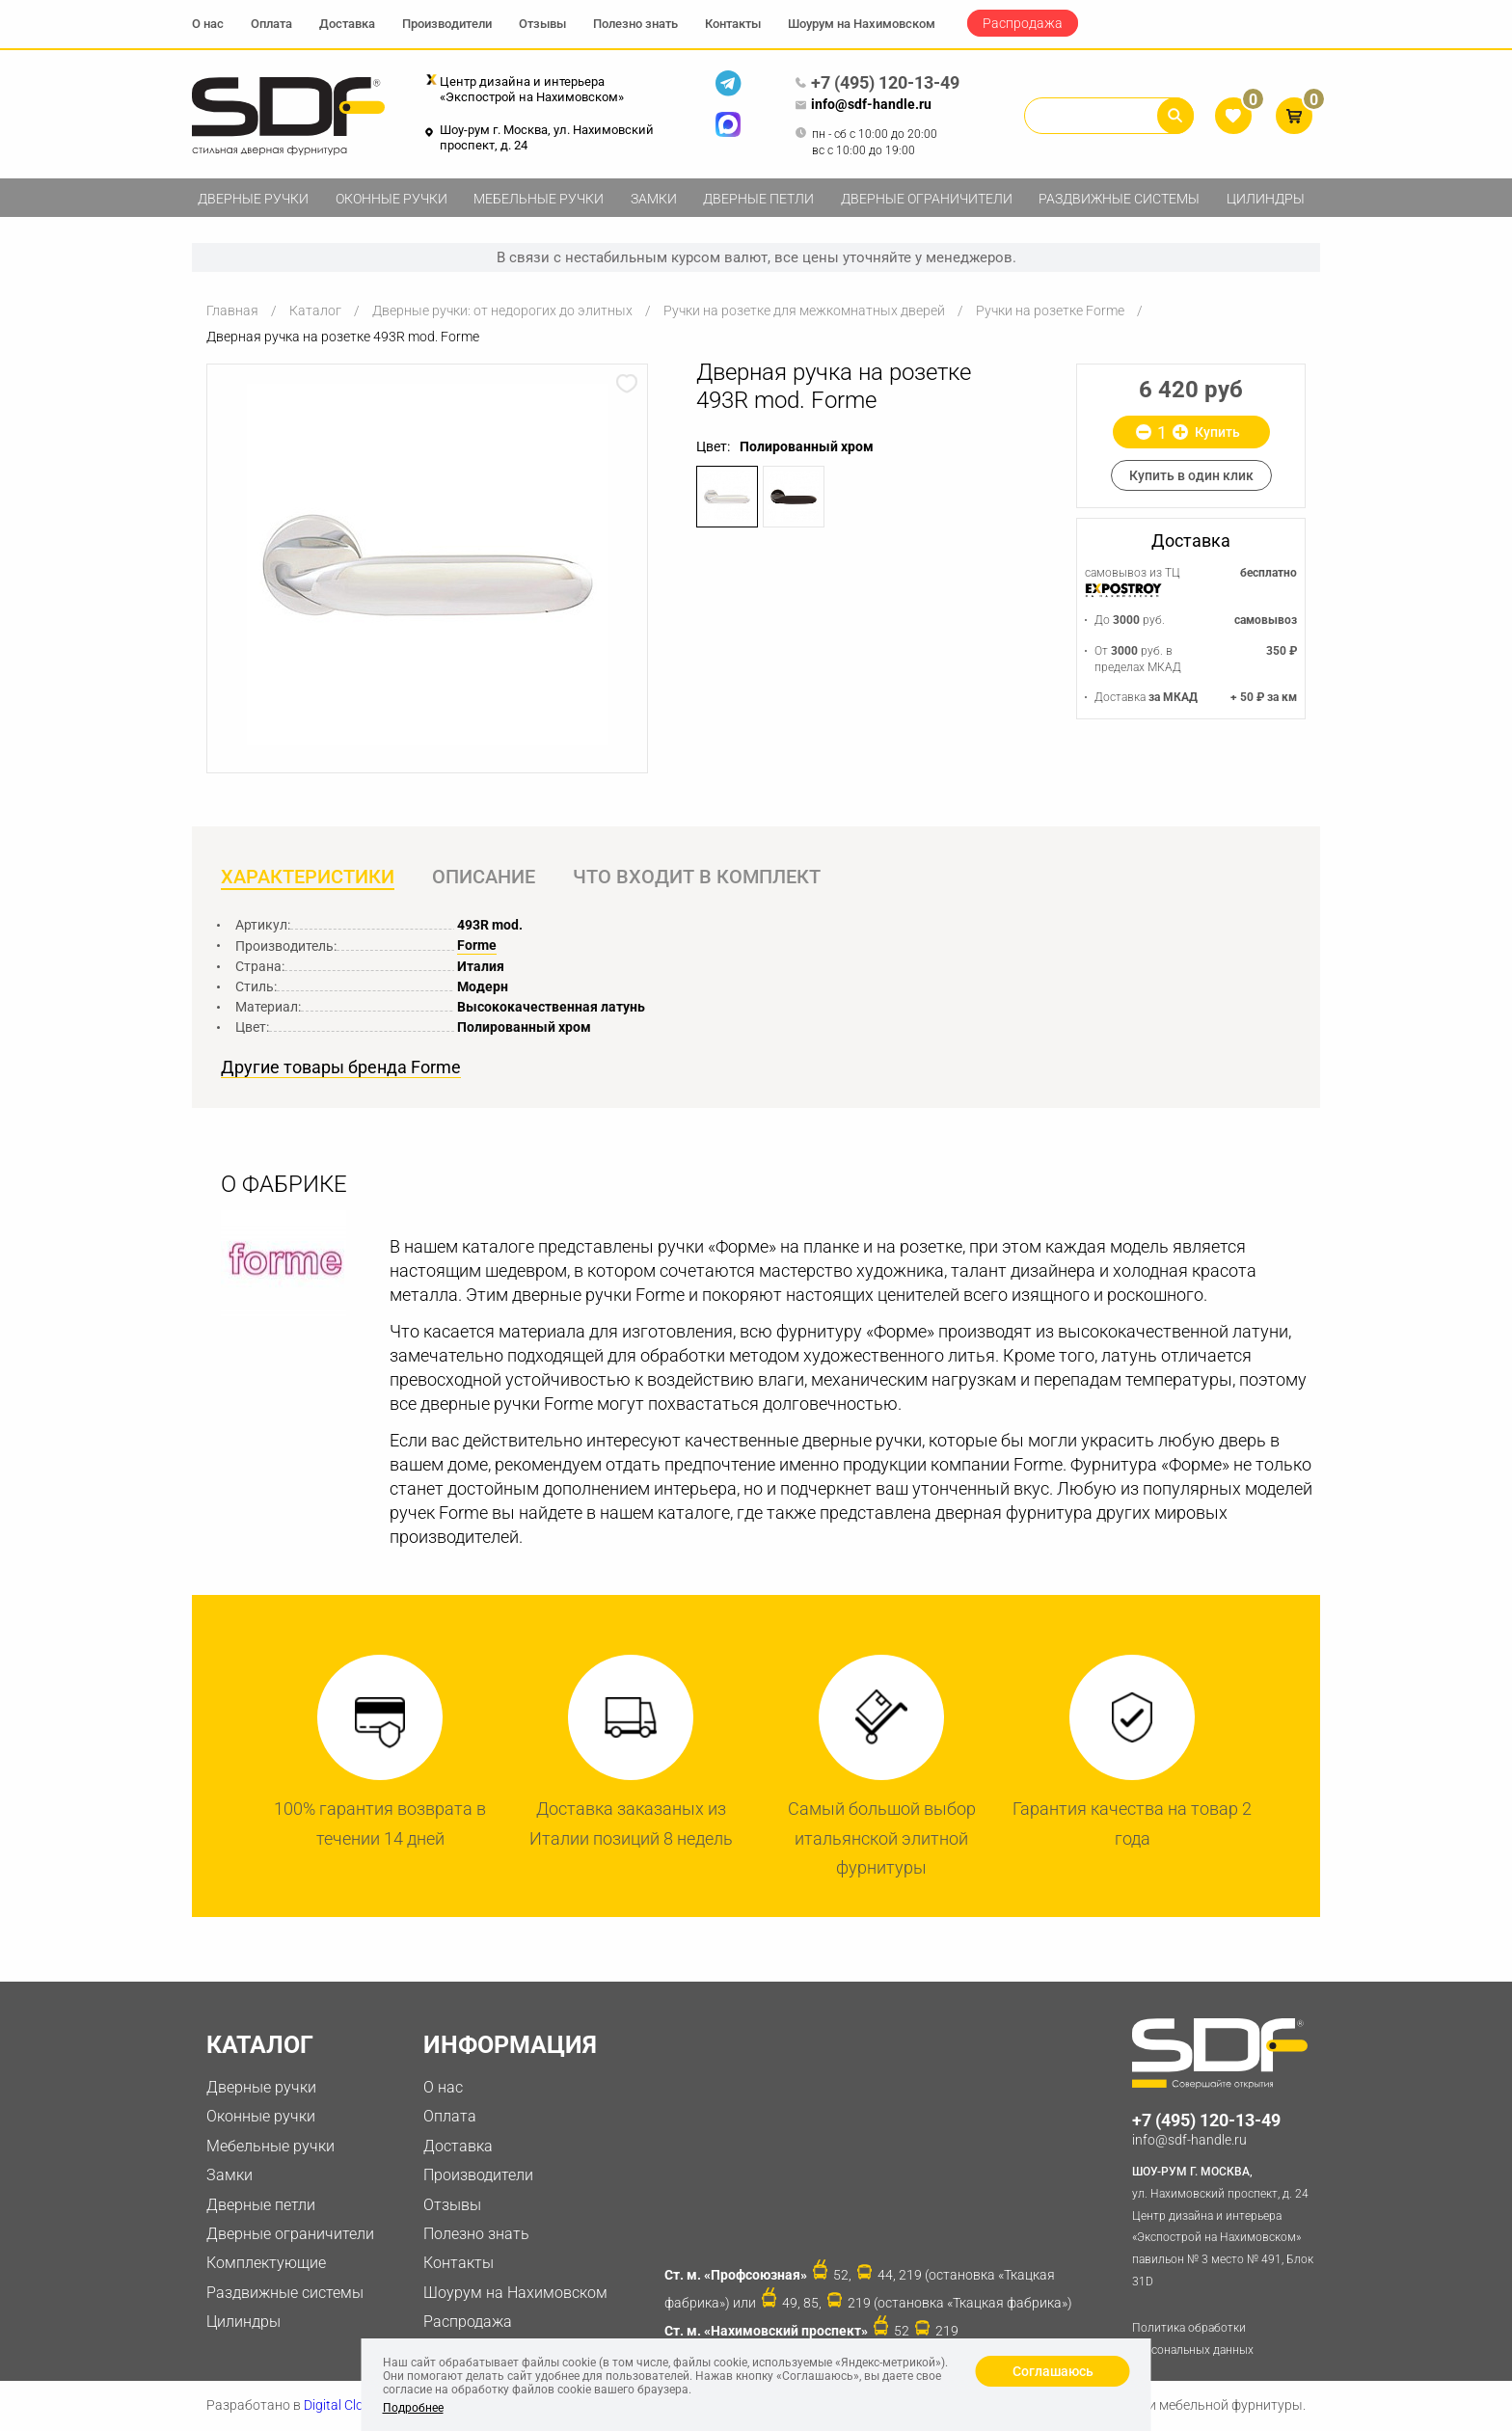  Describe the element at coordinates (413, 2408) in the screenshot. I see `Подробнее` at that location.